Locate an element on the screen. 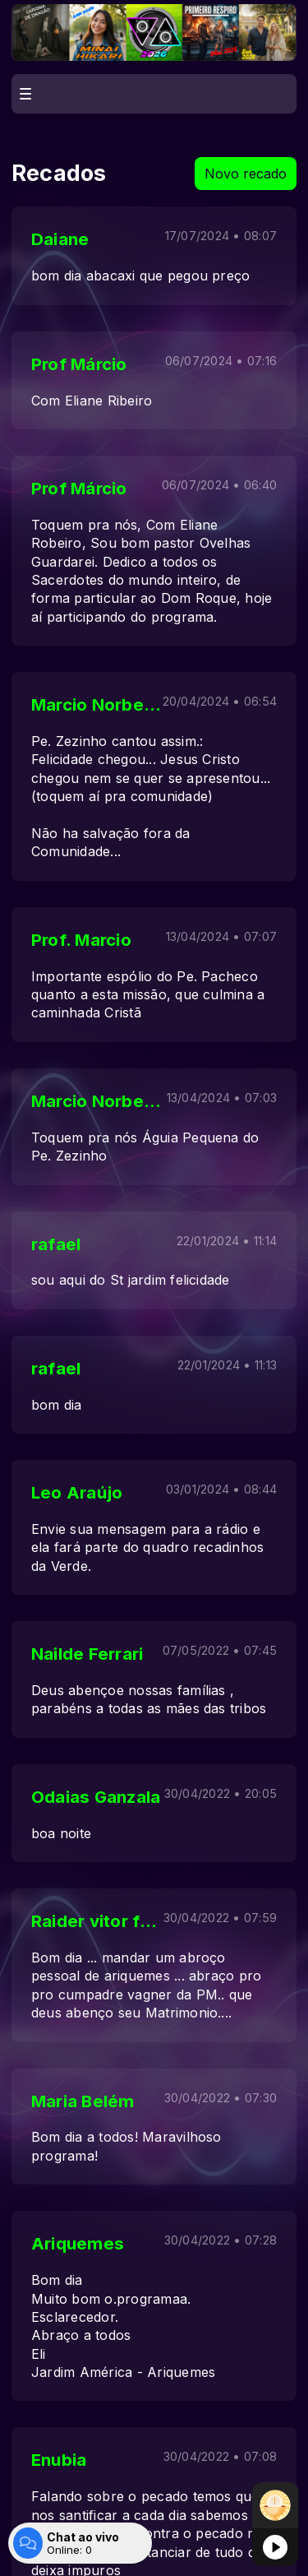 The height and width of the screenshot is (2576, 308). Novo recado is located at coordinates (246, 173).